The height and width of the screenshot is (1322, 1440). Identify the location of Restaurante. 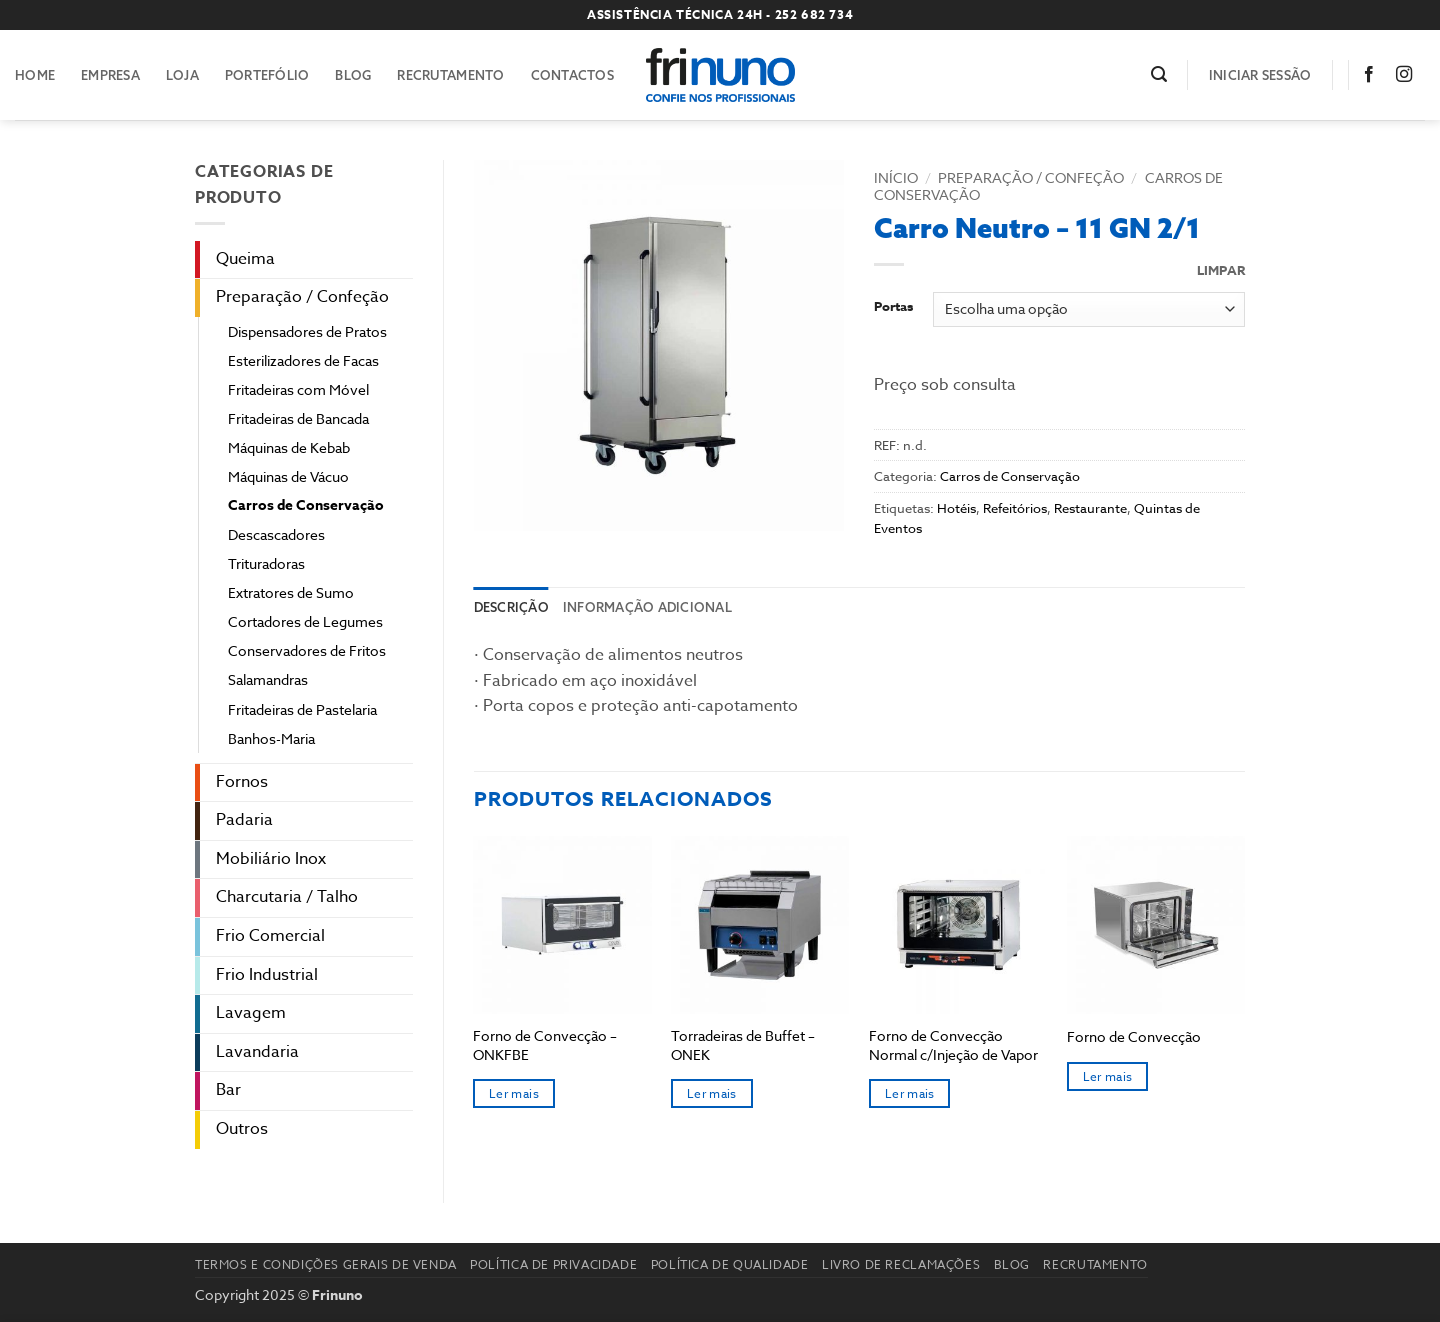
(1090, 508).